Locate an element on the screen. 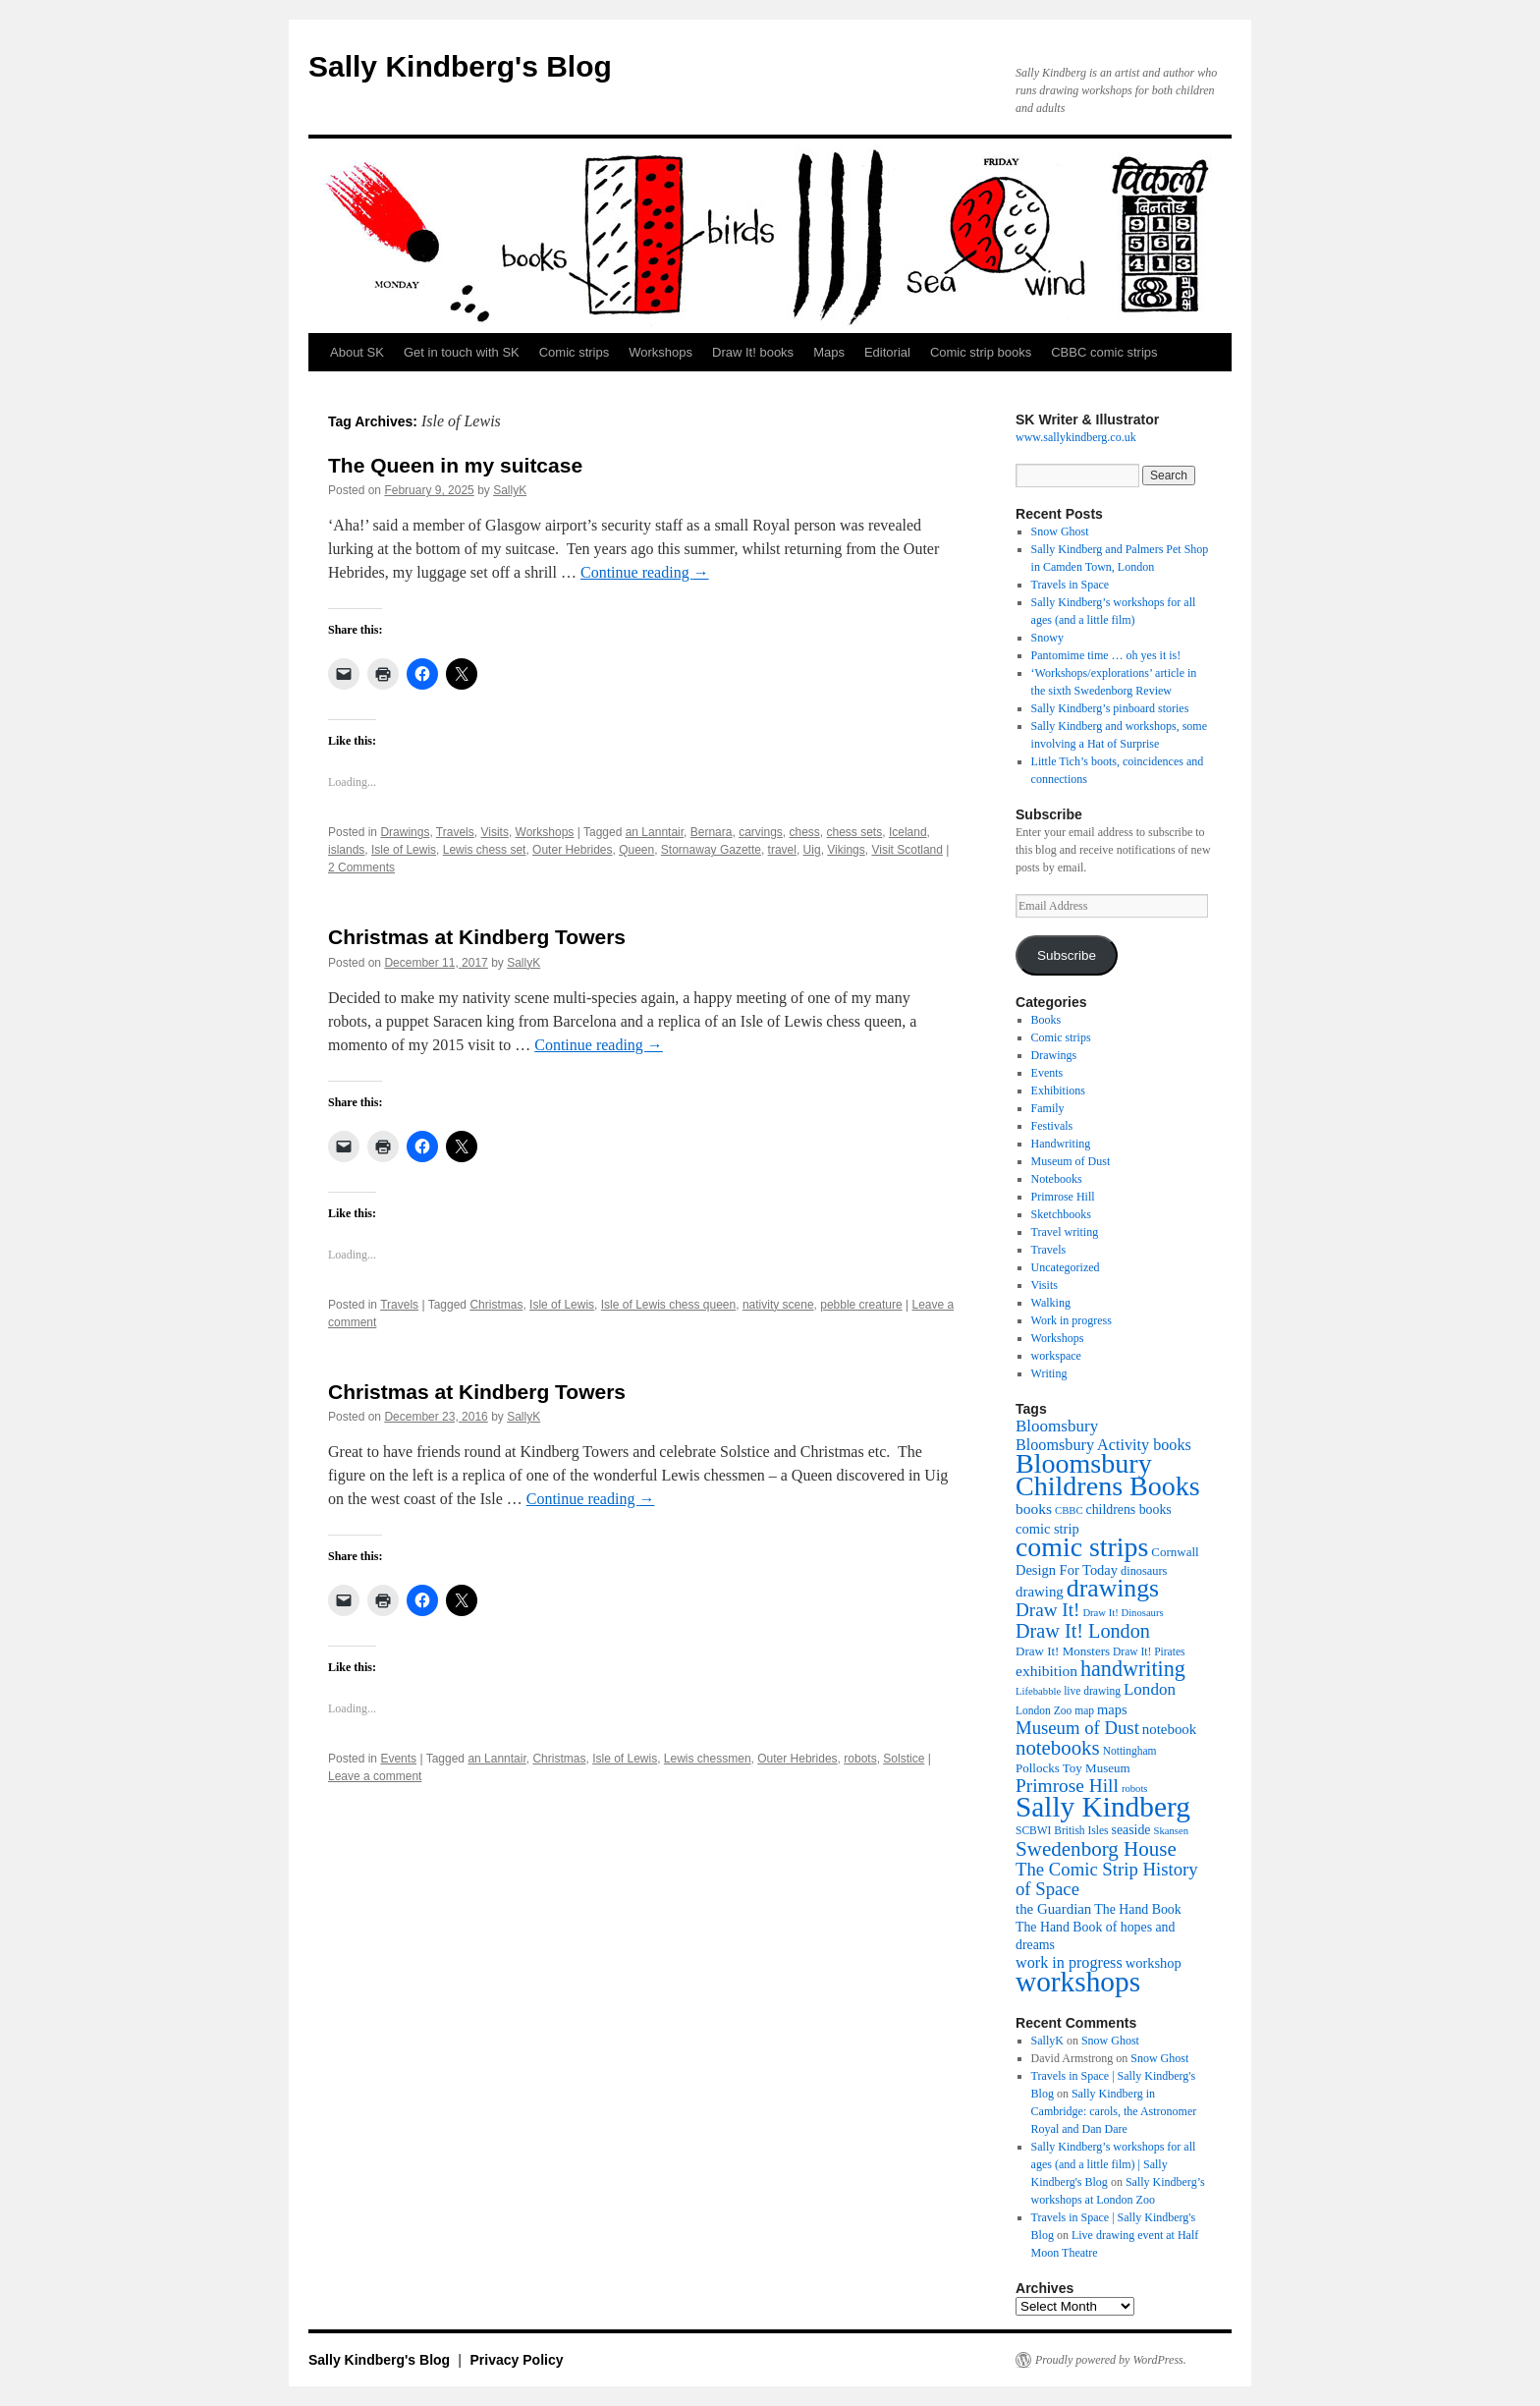 Image resolution: width=1540 pixels, height=2406 pixels. Travel writing is located at coordinates (1065, 1232).